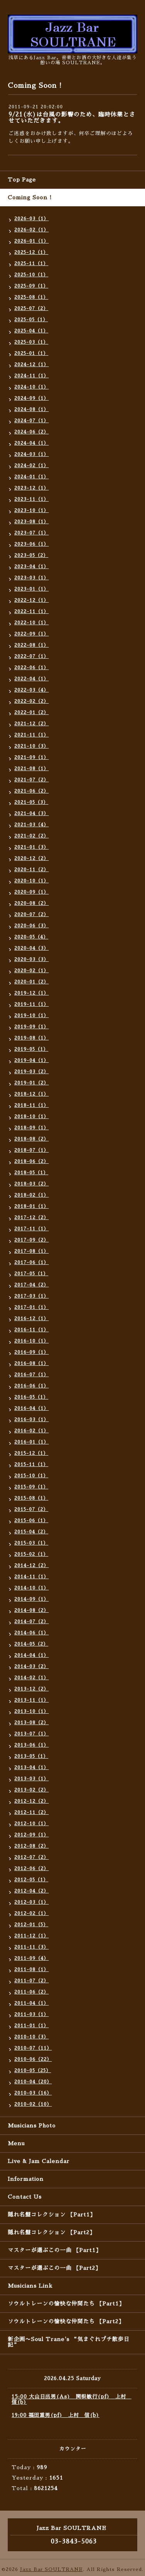 The height and width of the screenshot is (2576, 145). I want to click on 2013-06（1）, so click(31, 1745).